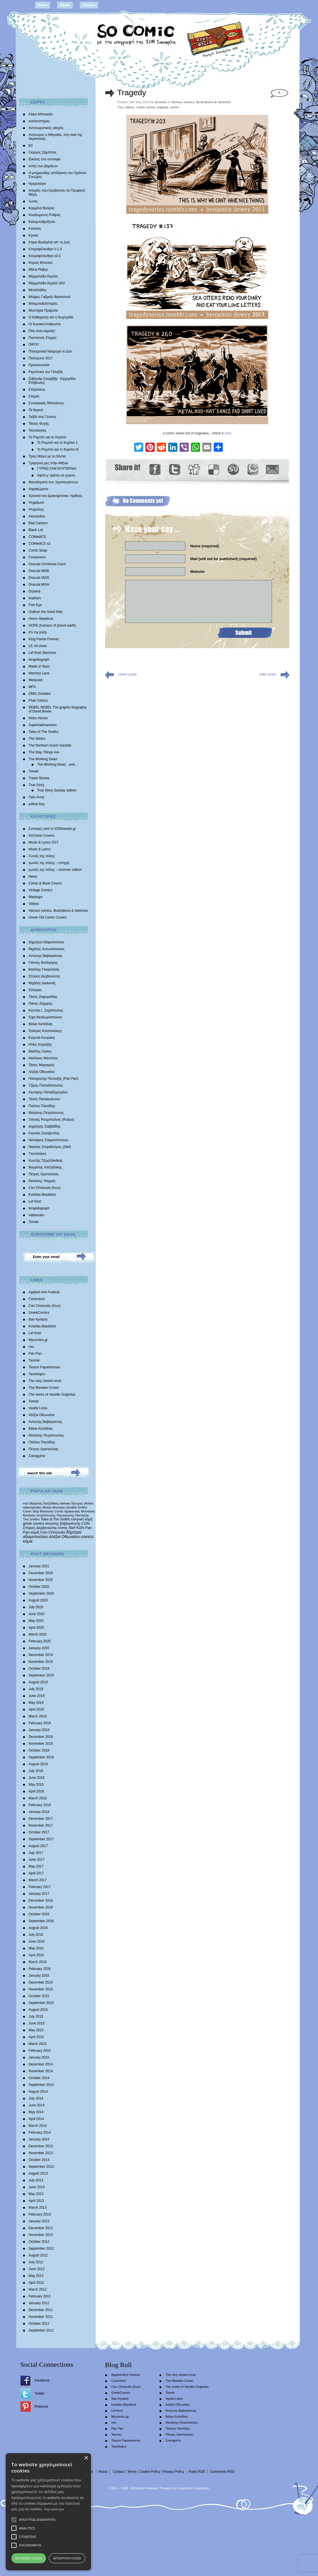 This screenshot has width=318, height=2576. What do you see at coordinates (44, 1133) in the screenshot?
I see `Κώστας Σκλαβενίτης` at bounding box center [44, 1133].